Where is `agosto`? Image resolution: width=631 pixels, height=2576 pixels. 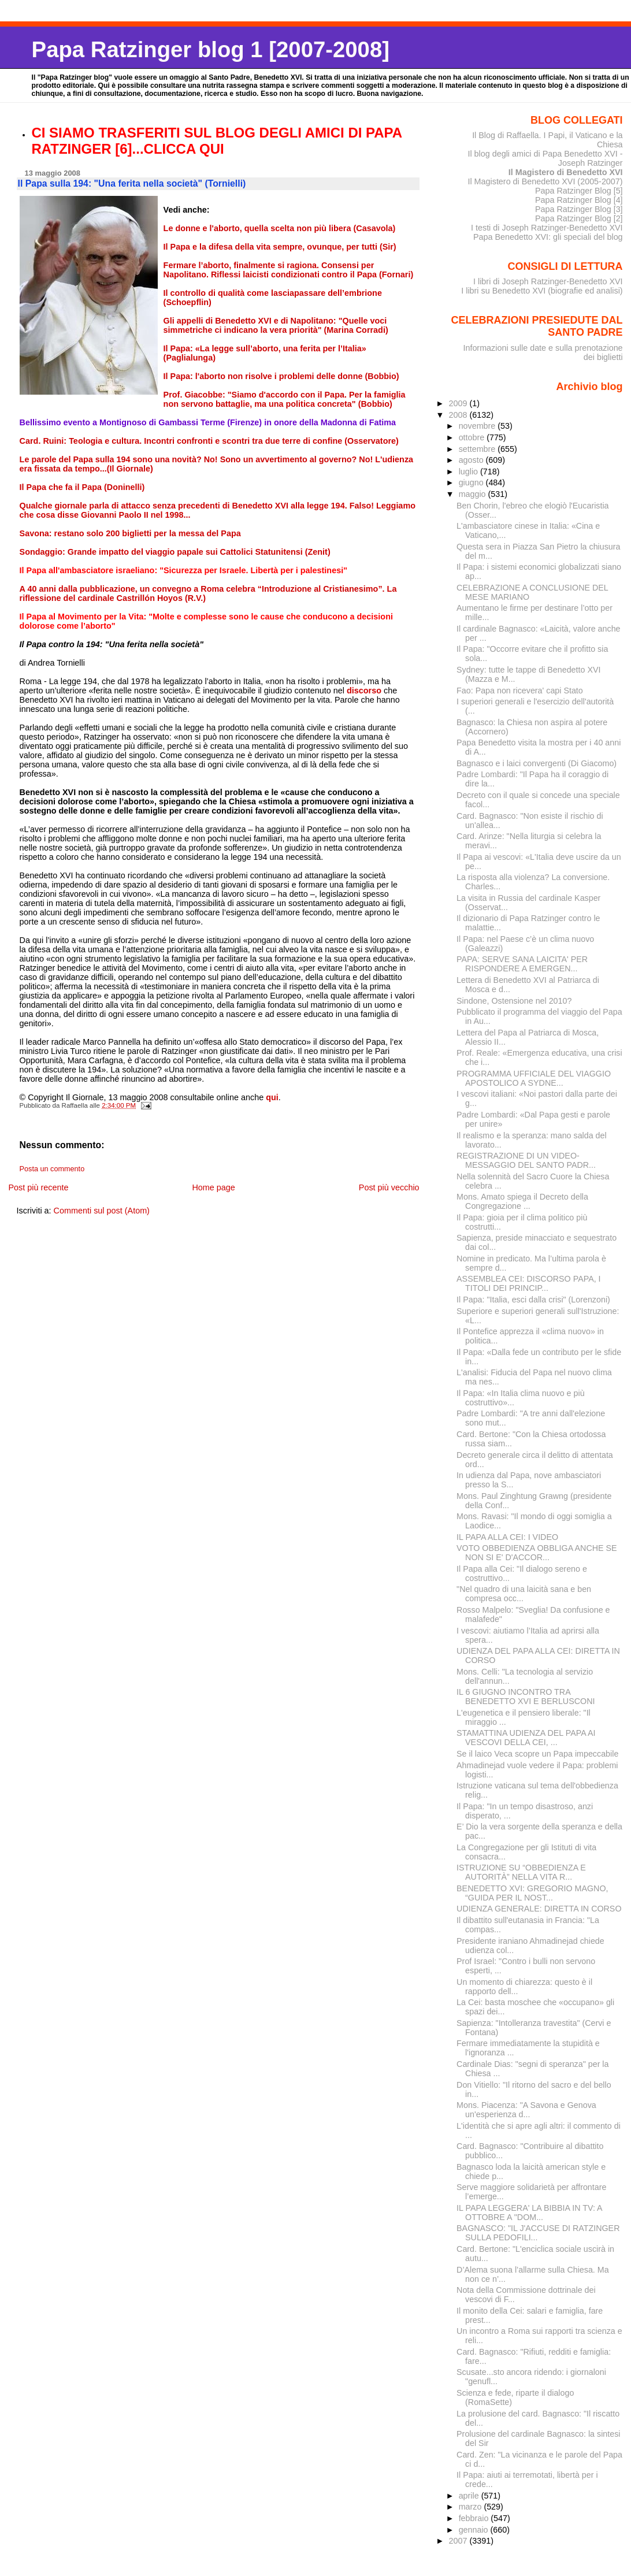 agosto is located at coordinates (472, 460).